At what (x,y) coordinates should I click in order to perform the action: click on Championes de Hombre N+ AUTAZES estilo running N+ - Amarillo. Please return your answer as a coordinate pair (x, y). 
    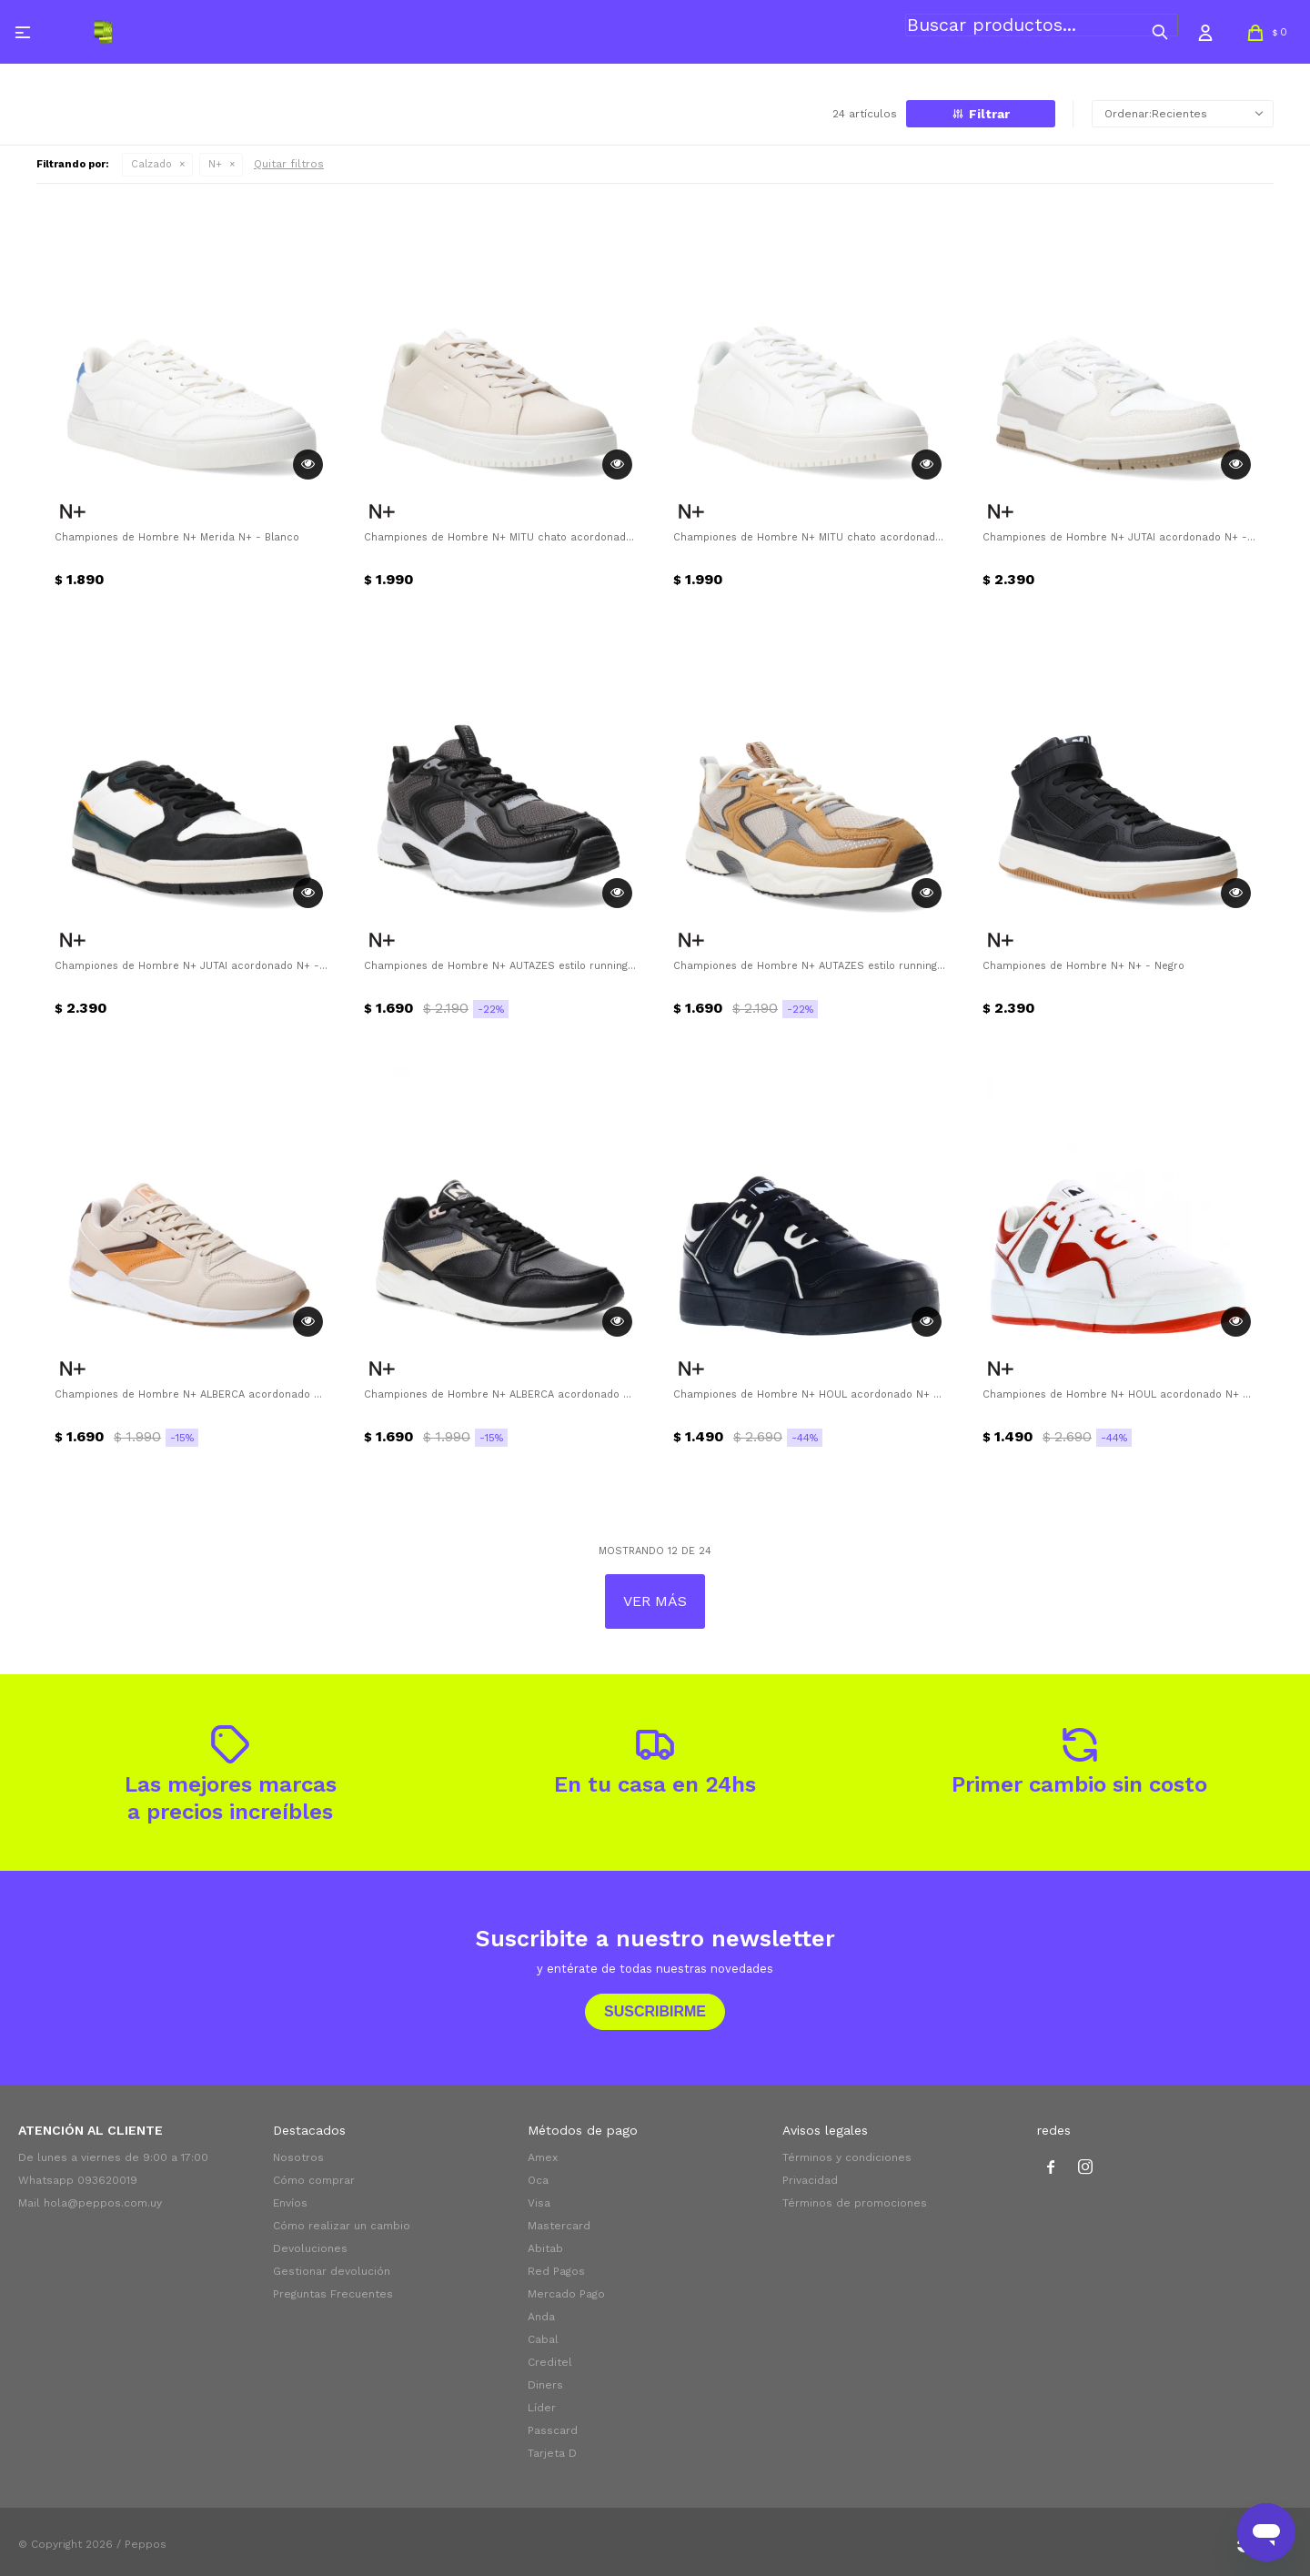
    Looking at the image, I should click on (809, 966).